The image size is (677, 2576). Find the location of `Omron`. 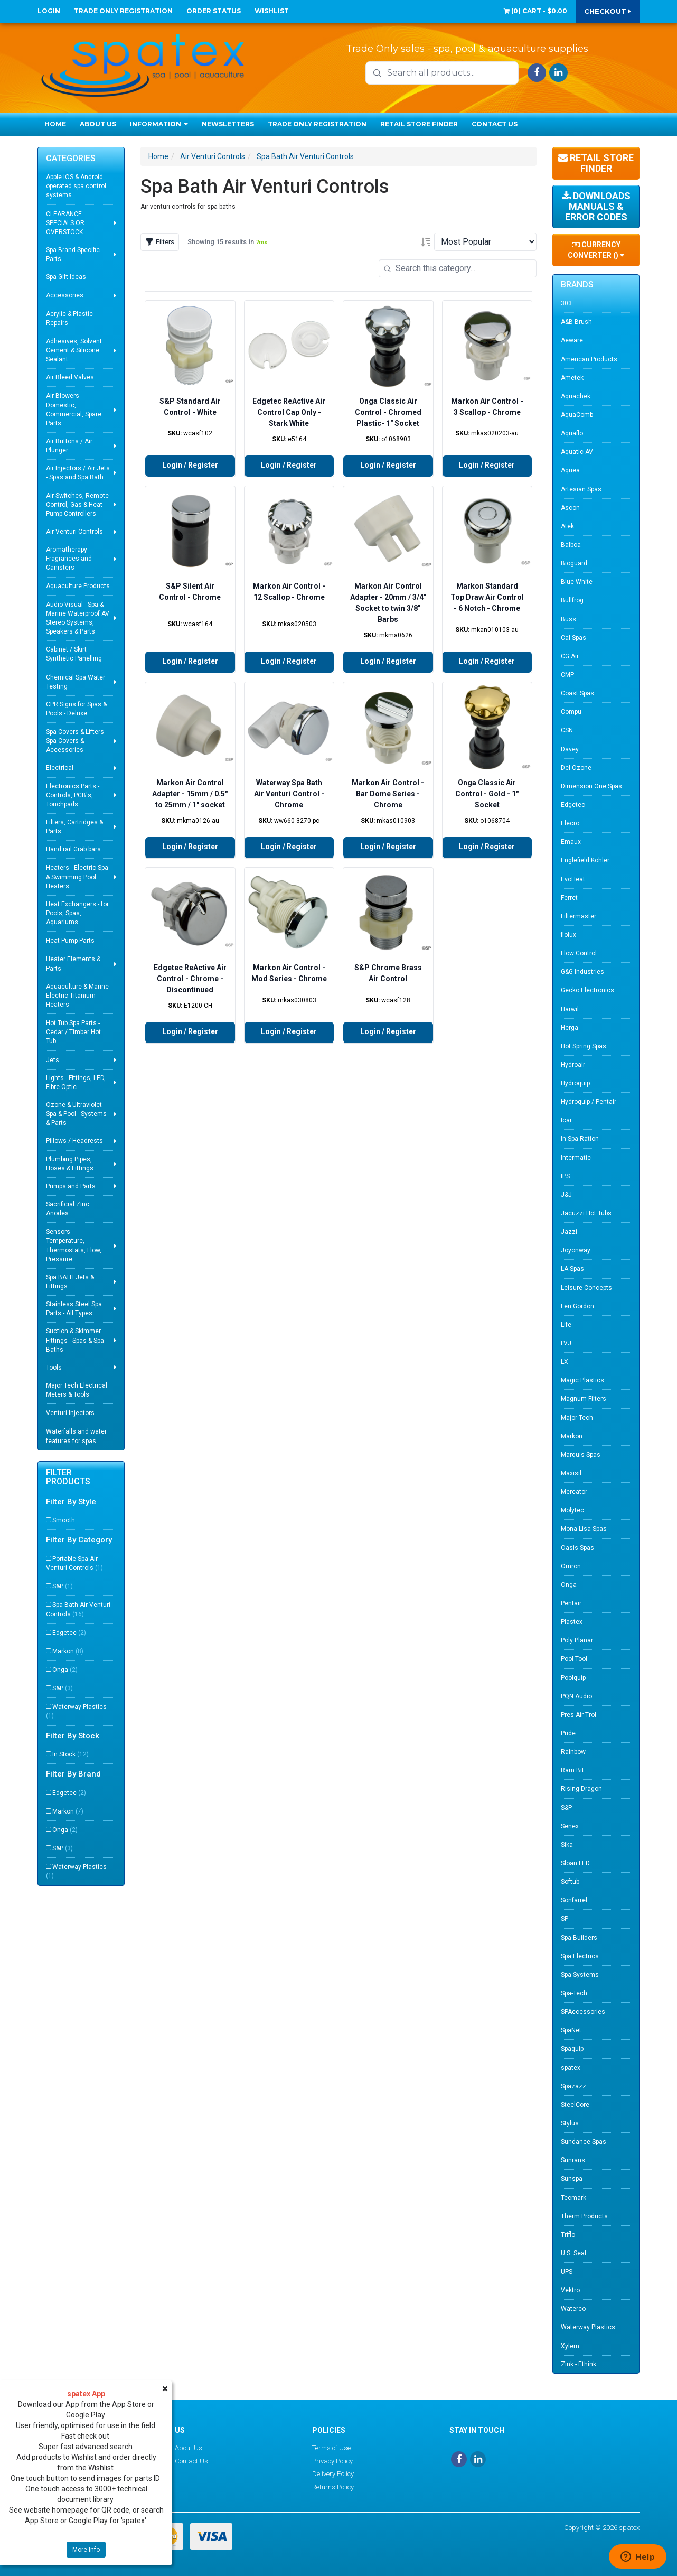

Omron is located at coordinates (571, 1566).